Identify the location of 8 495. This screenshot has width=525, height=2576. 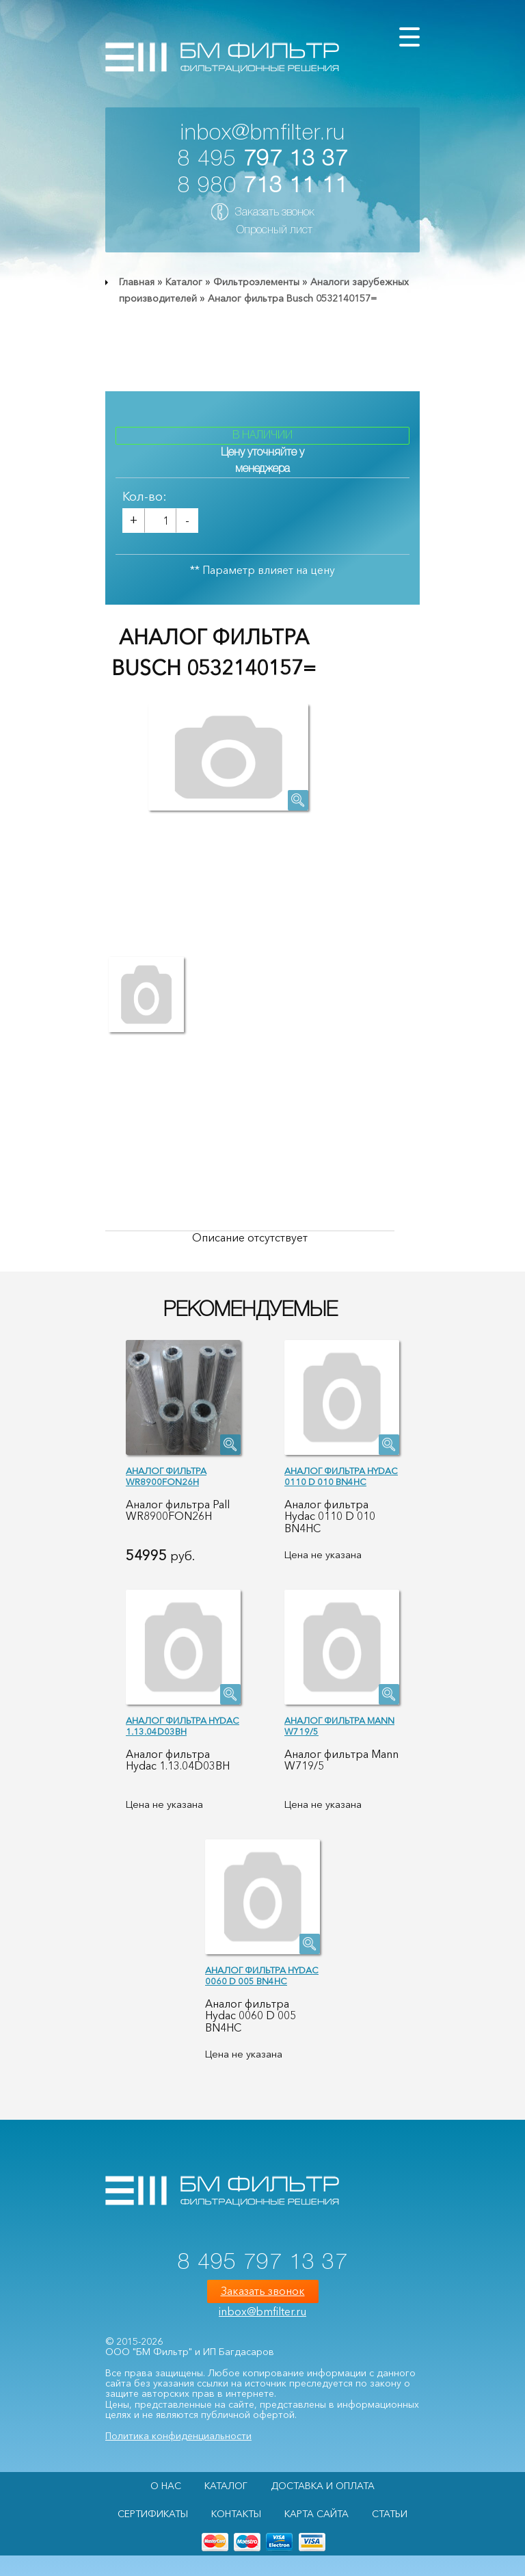
(263, 160).